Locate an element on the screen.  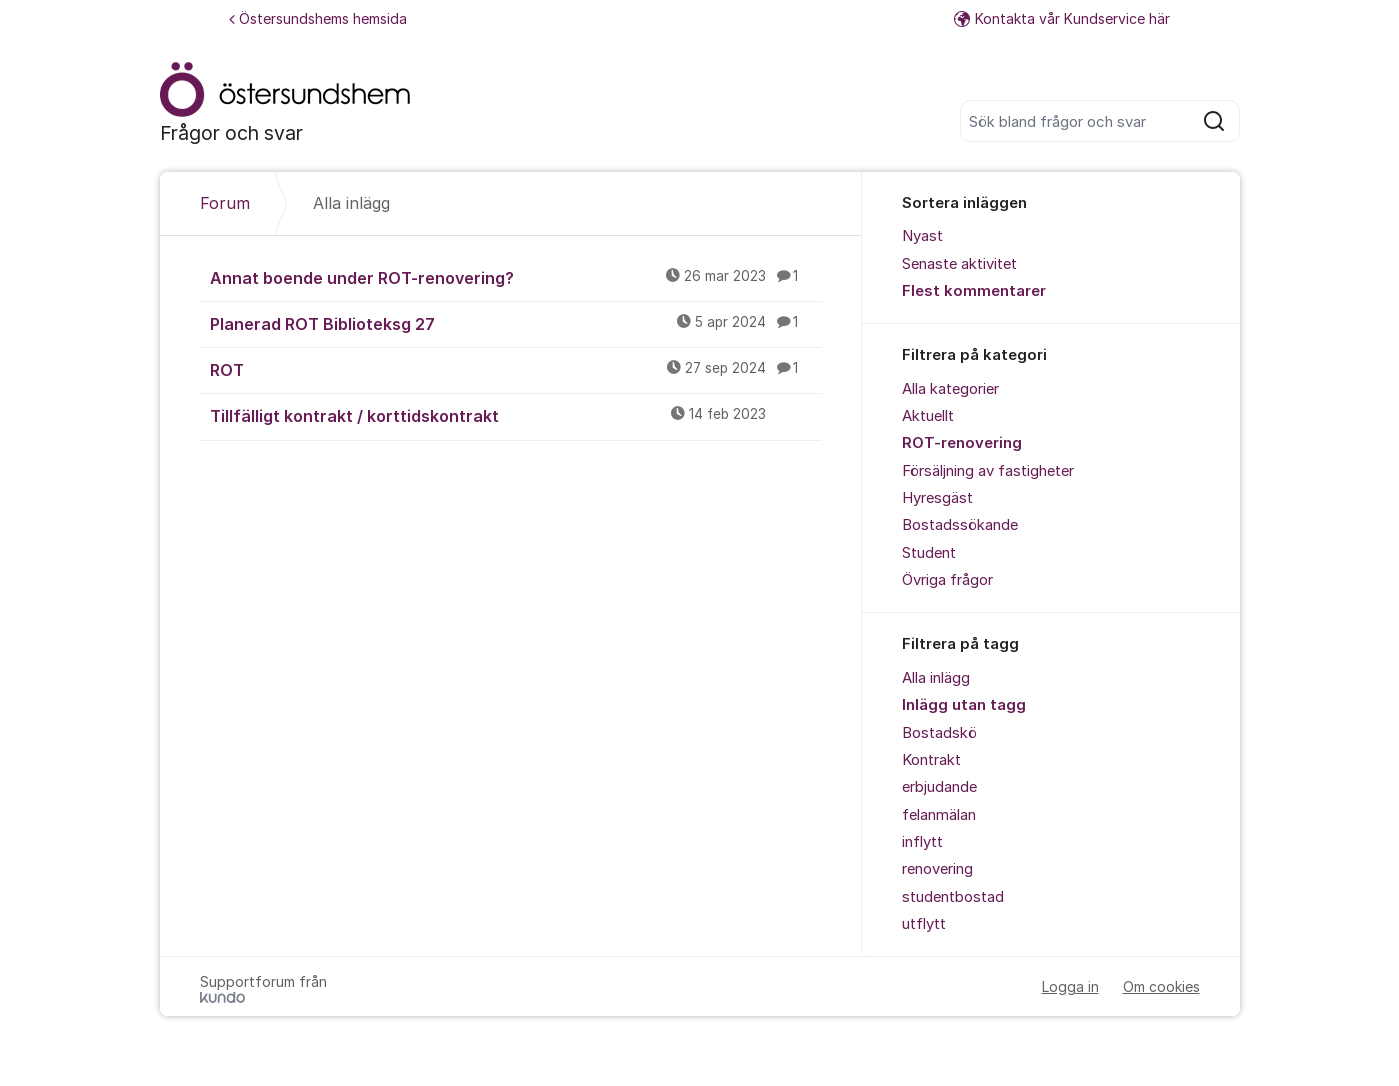
Östersundshems hemsida is located at coordinates (318, 18).